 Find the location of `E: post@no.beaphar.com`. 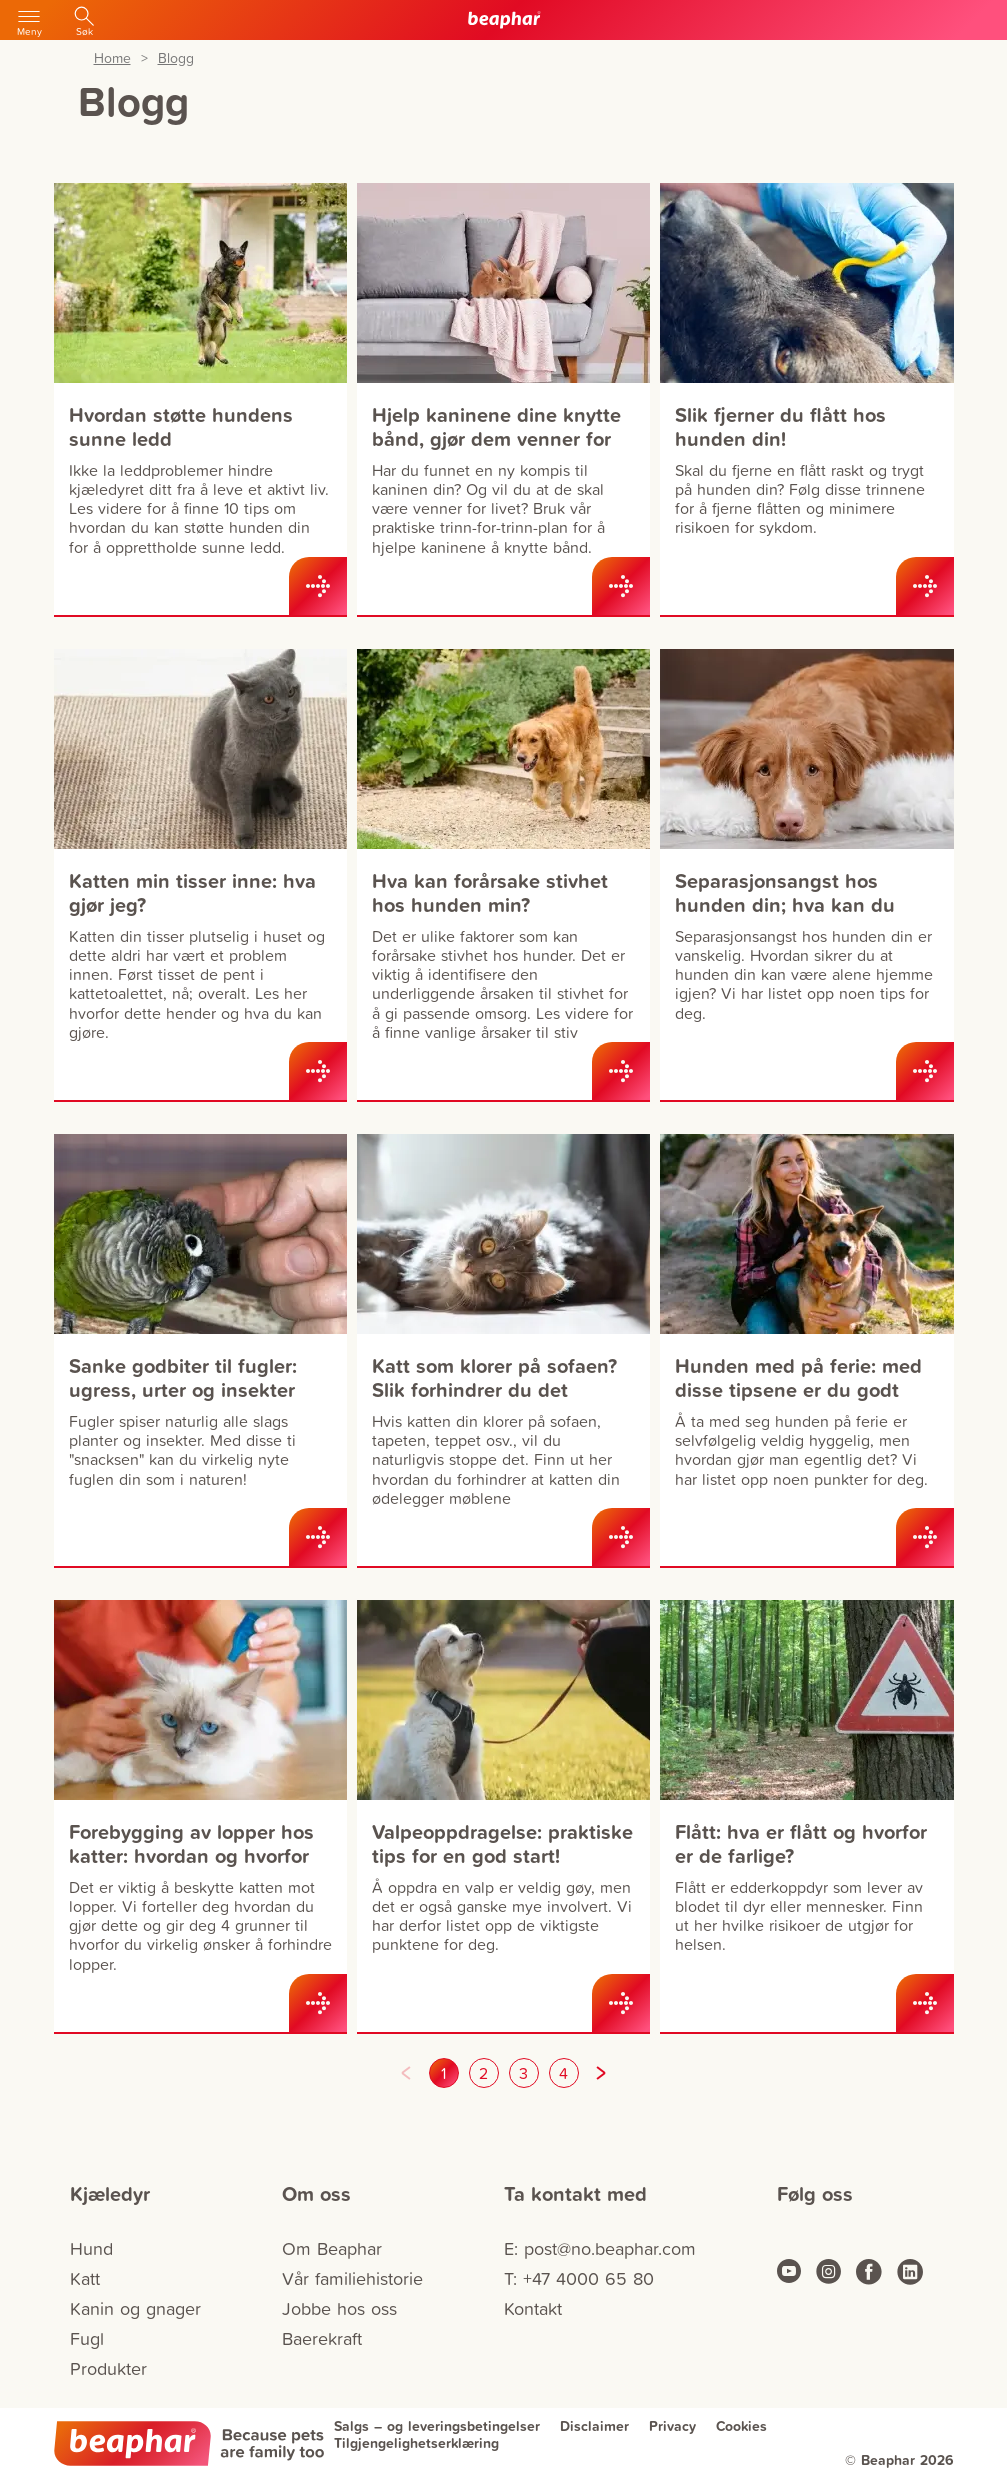

E: post@no.beaphar.com is located at coordinates (600, 2248).